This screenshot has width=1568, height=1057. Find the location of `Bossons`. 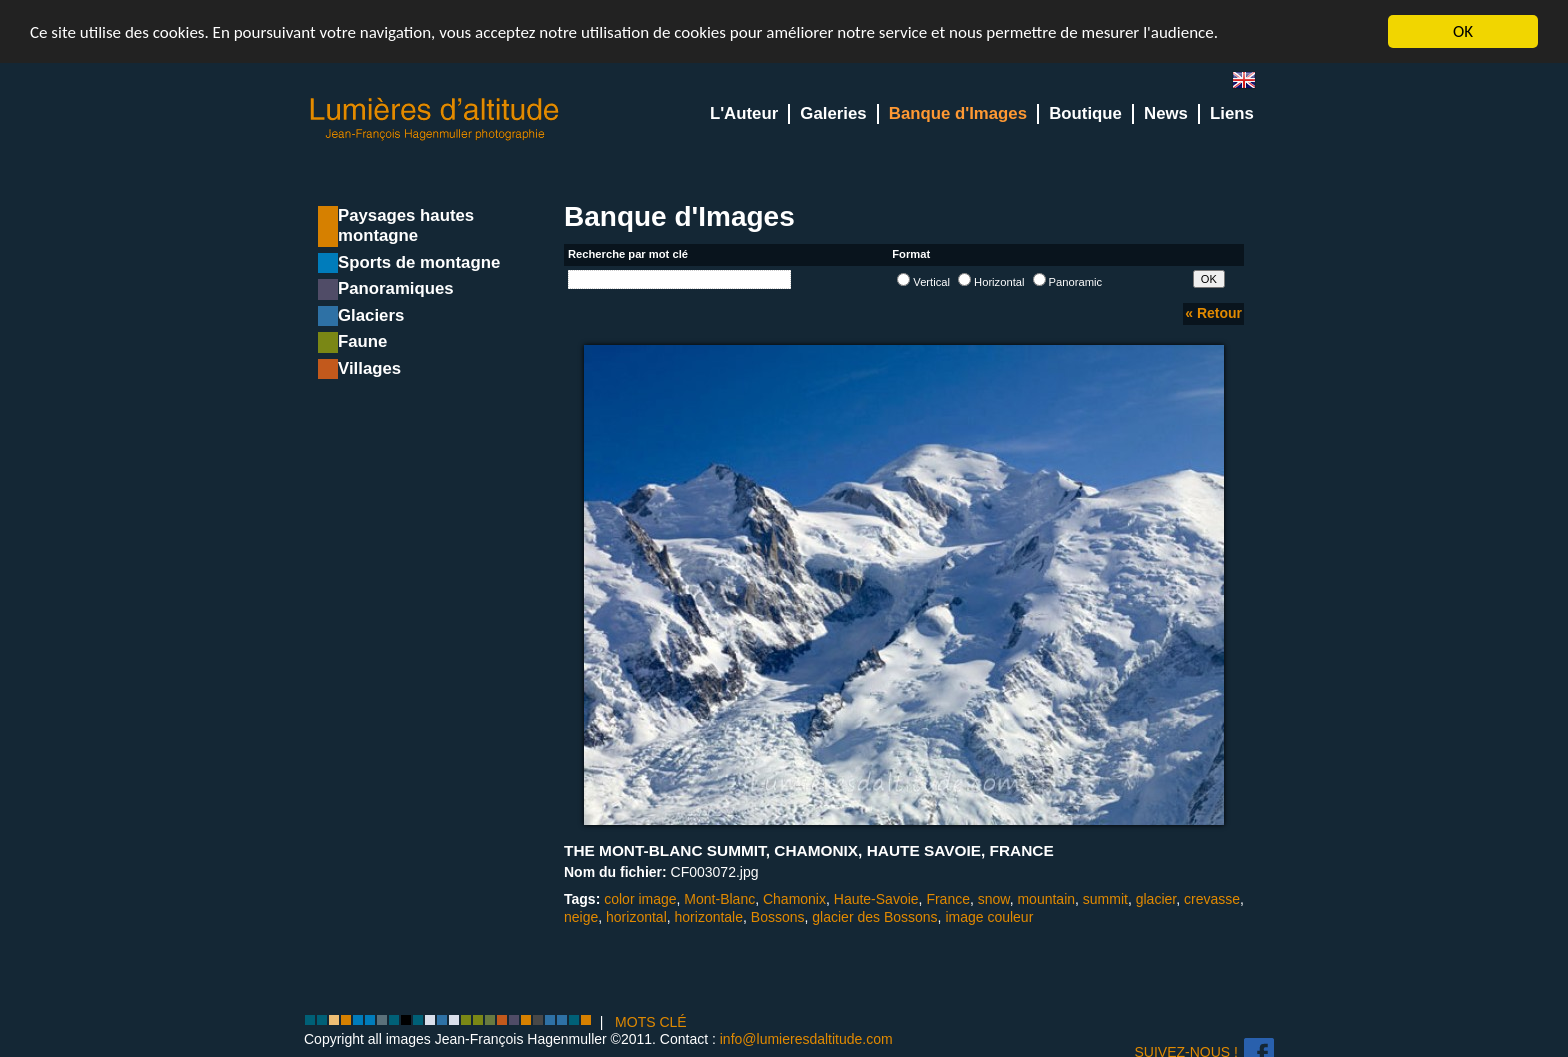

Bossons is located at coordinates (778, 917).